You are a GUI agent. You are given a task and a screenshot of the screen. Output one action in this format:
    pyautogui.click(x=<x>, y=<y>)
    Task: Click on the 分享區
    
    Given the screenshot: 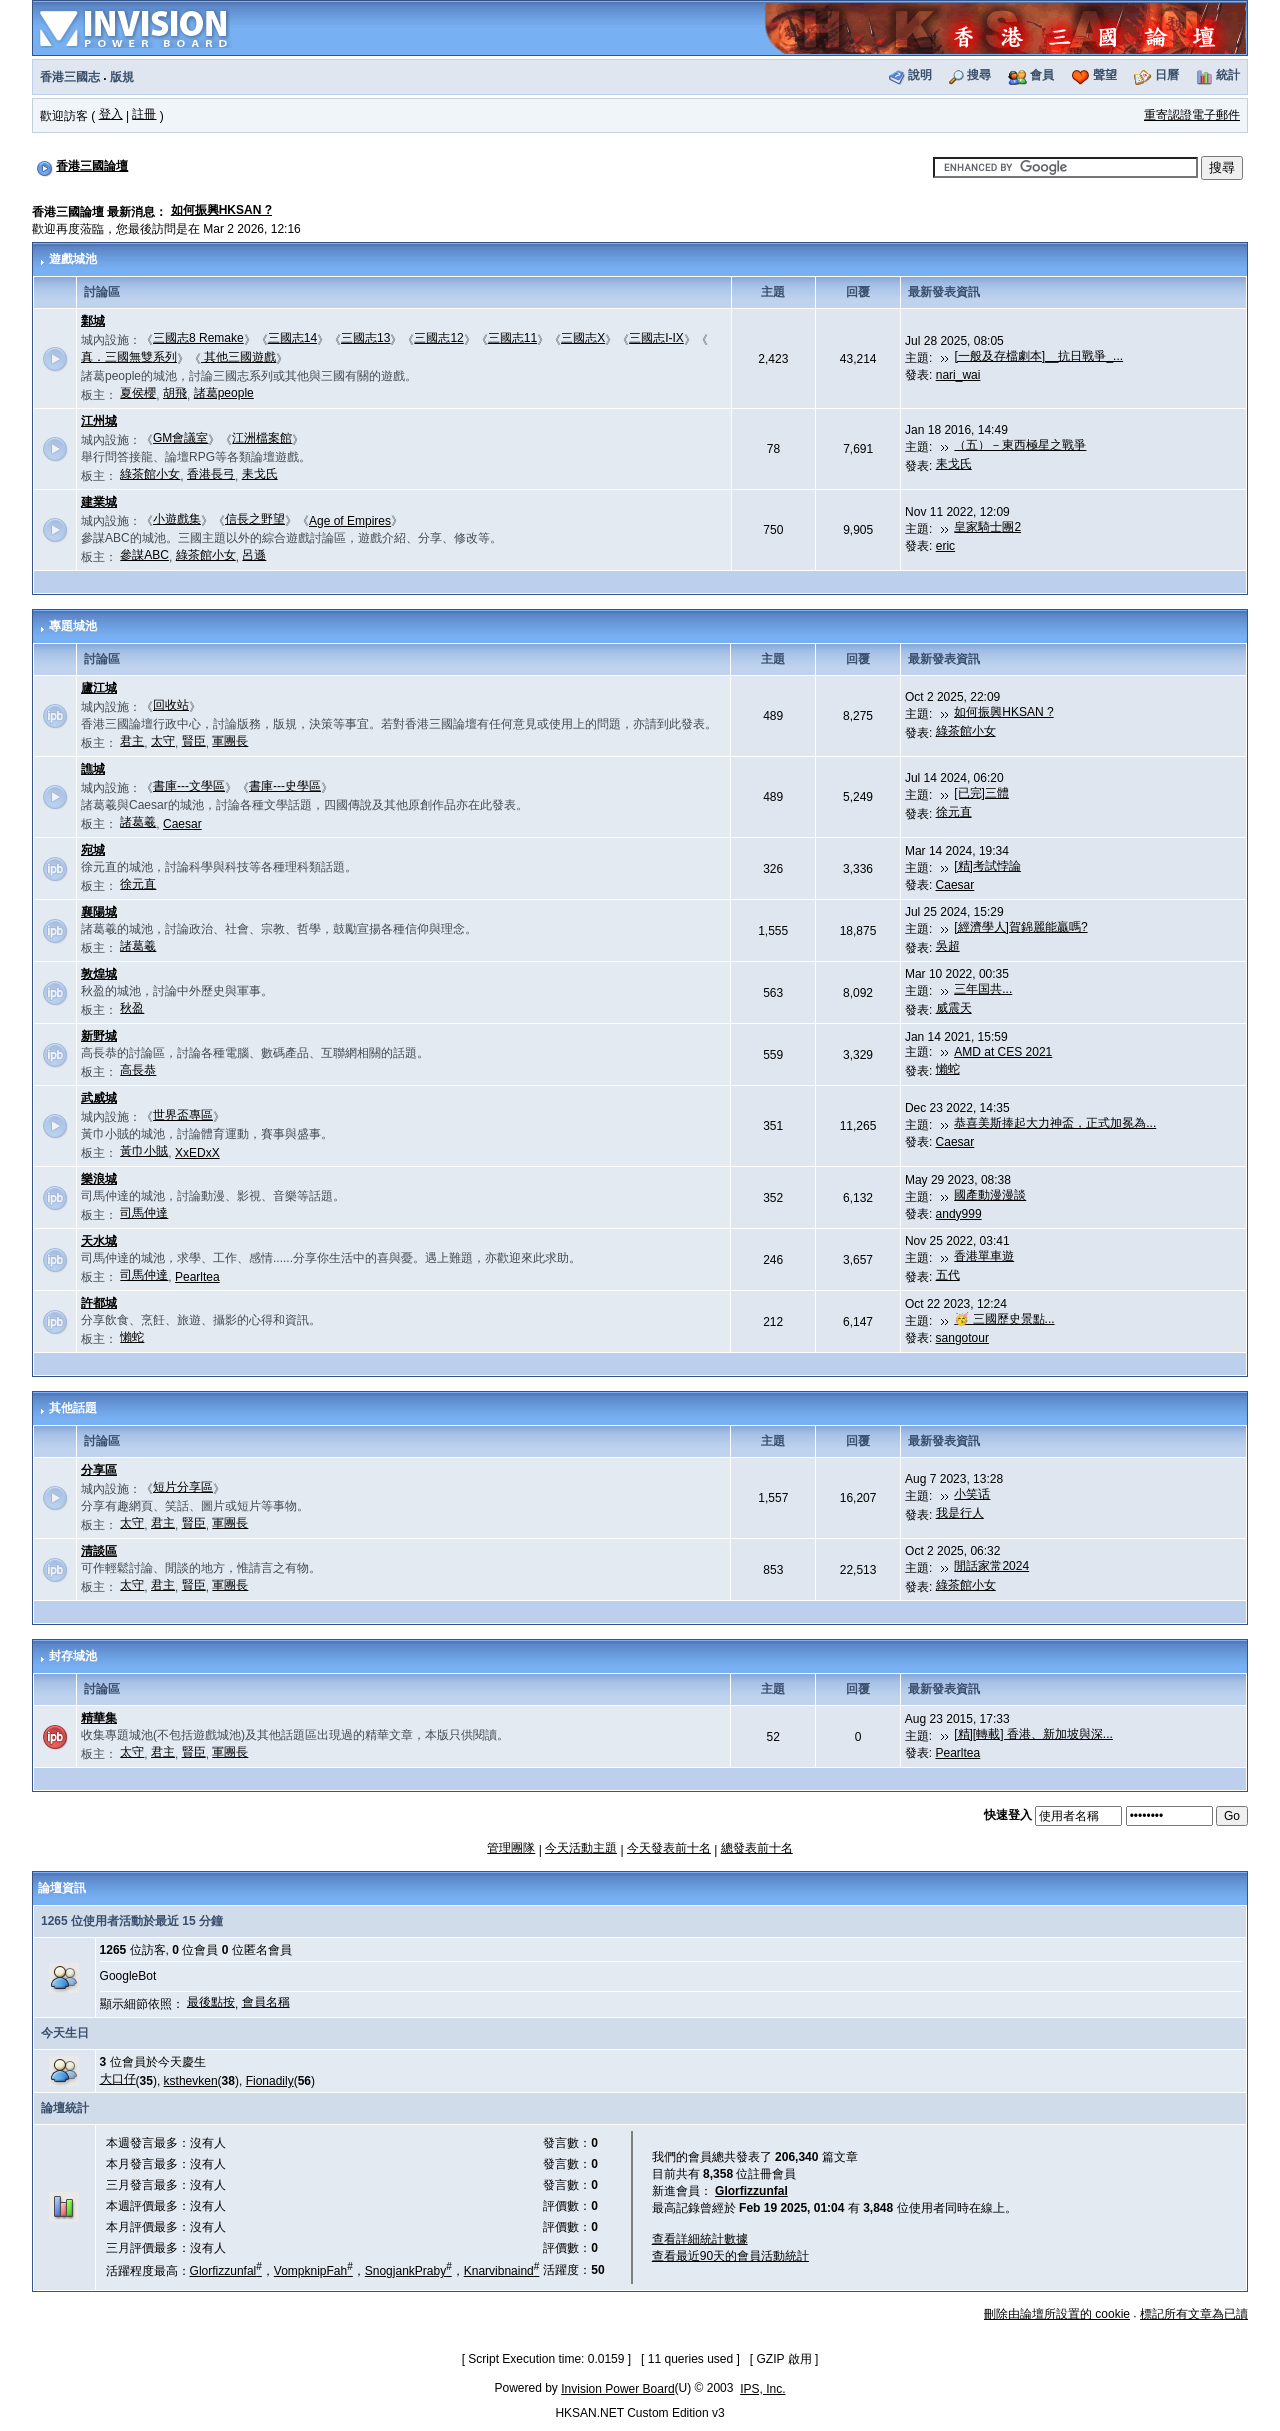 What is the action you would take?
    pyautogui.click(x=99, y=1470)
    